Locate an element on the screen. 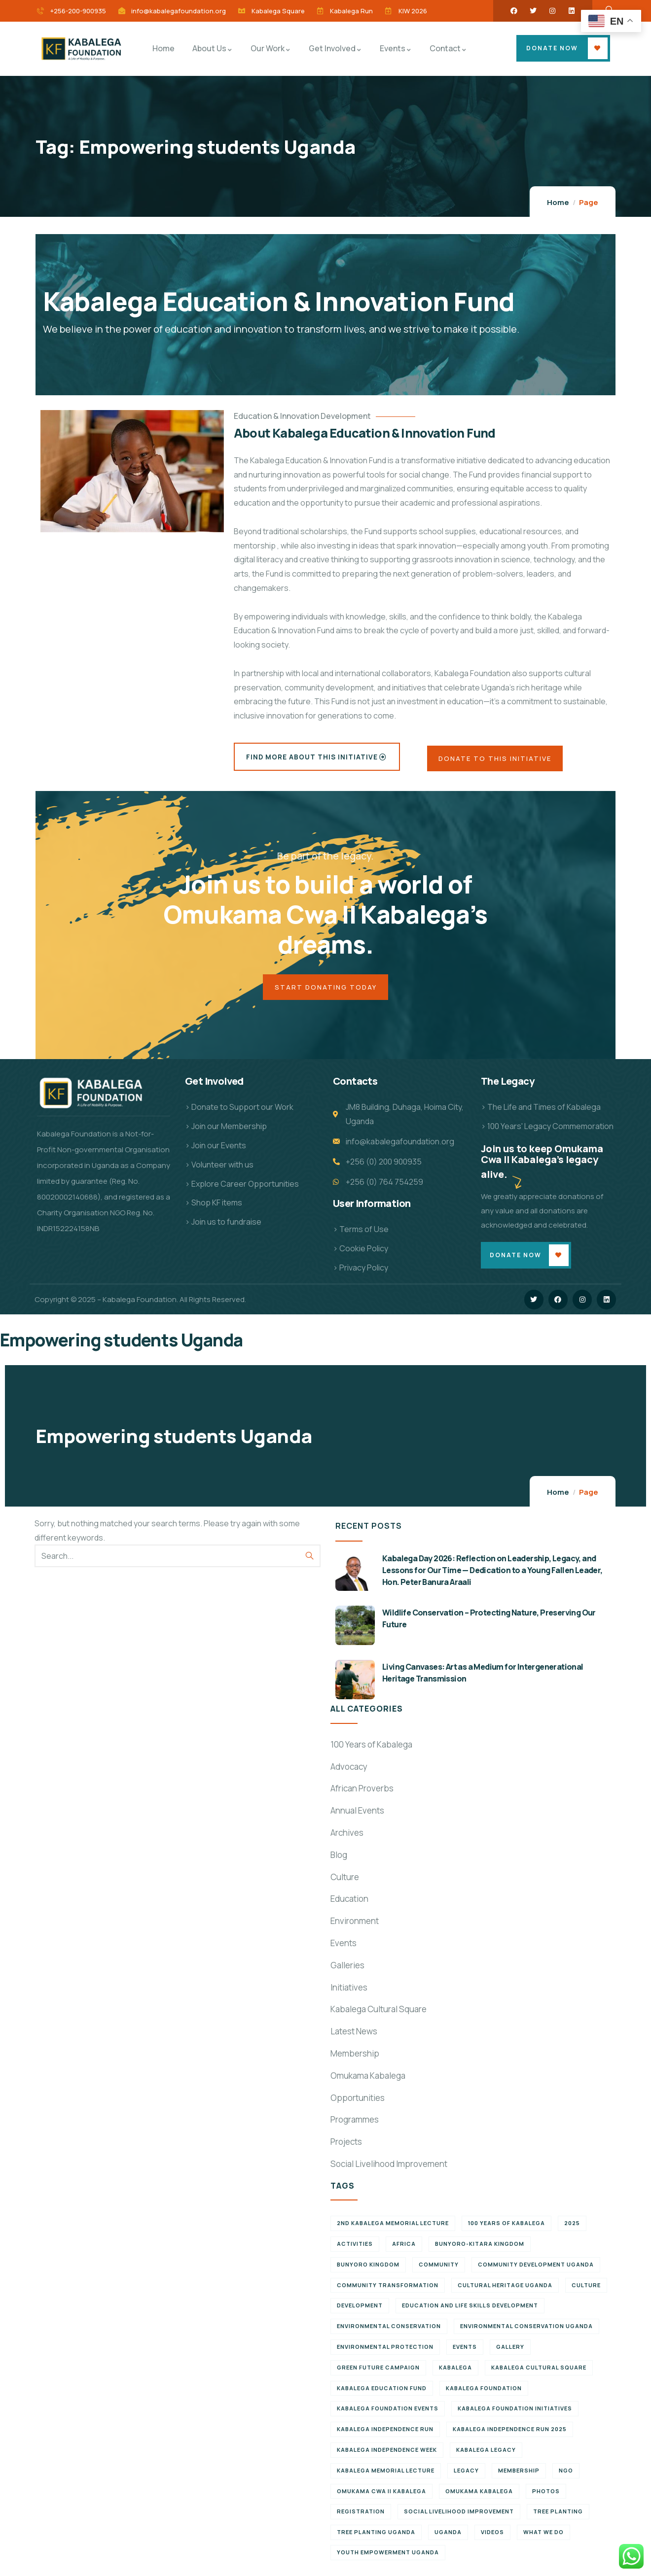 The height and width of the screenshot is (2576, 651). Social Livelihood Improvement [Social Livelihood Improvement (7 items)] is located at coordinates (459, 2517).